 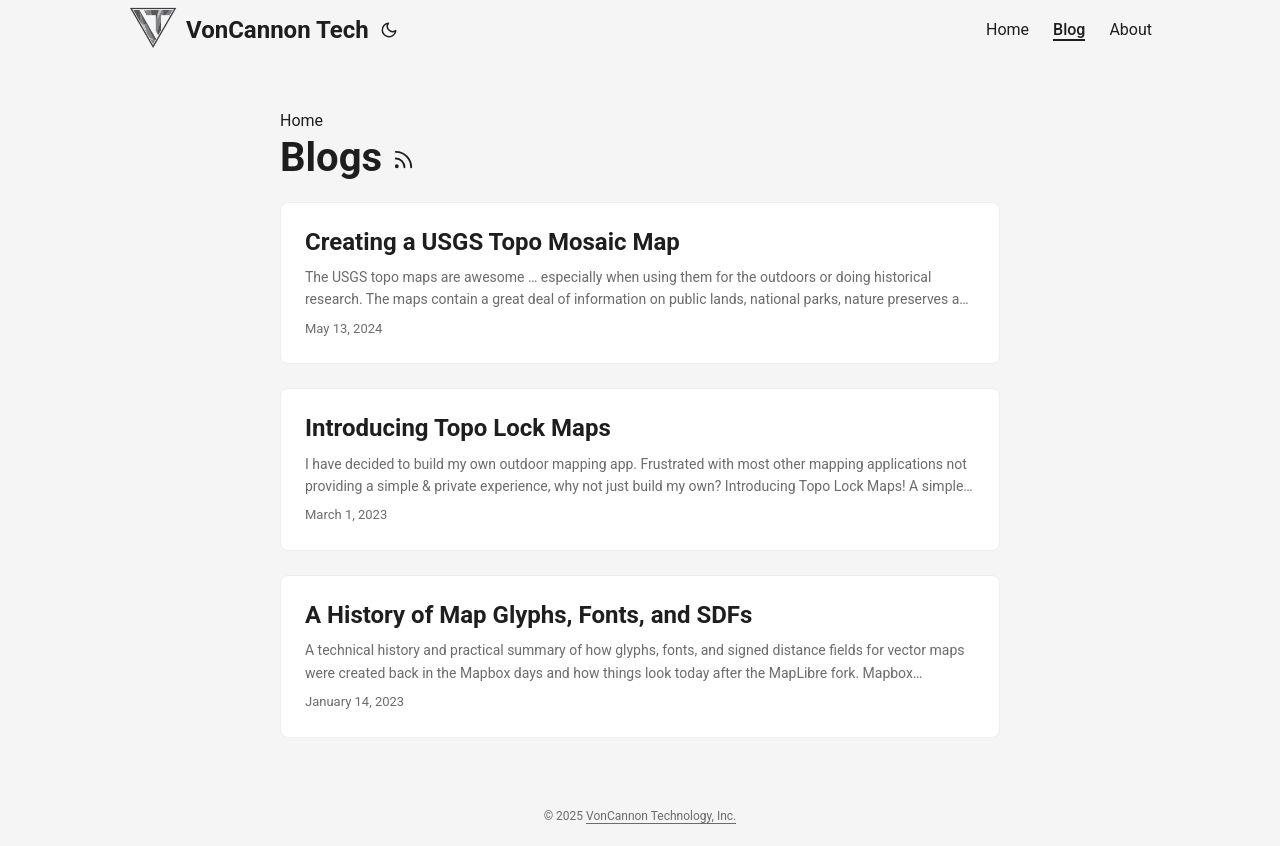 What do you see at coordinates (661, 816) in the screenshot?
I see `VonCannon Technology, Inc.` at bounding box center [661, 816].